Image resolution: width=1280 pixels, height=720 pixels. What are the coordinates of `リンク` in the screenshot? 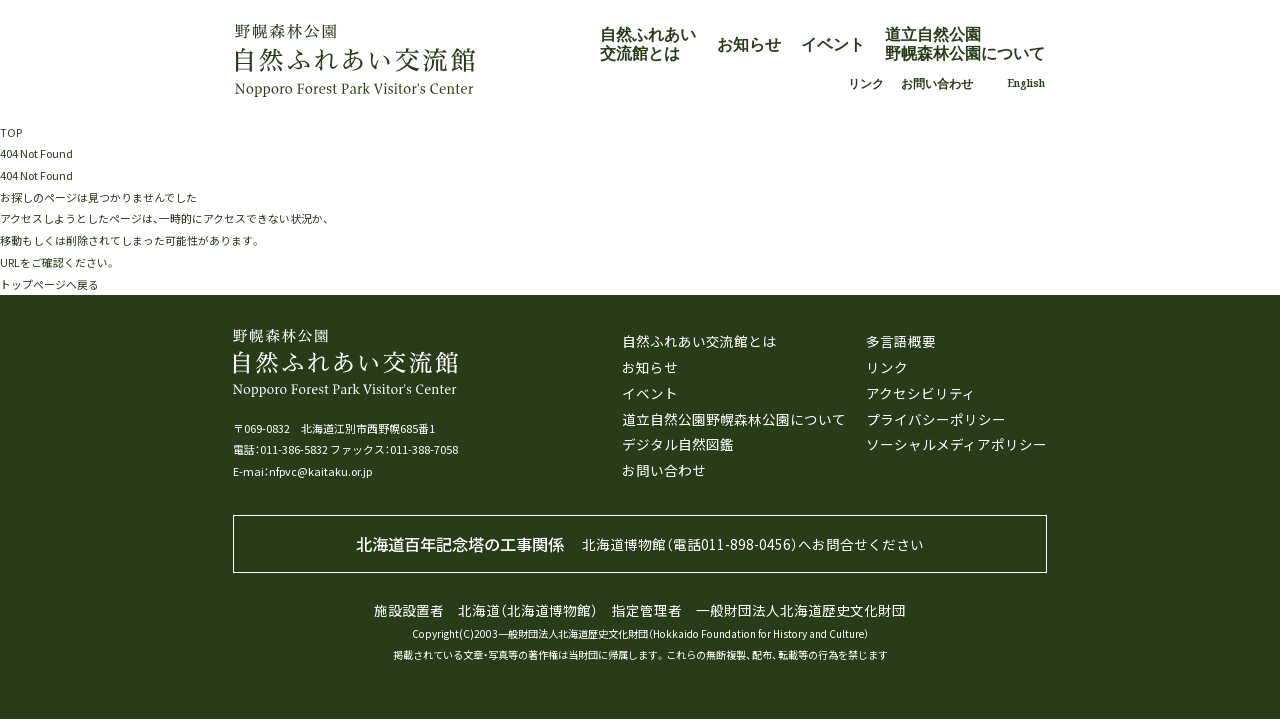 It's located at (866, 83).